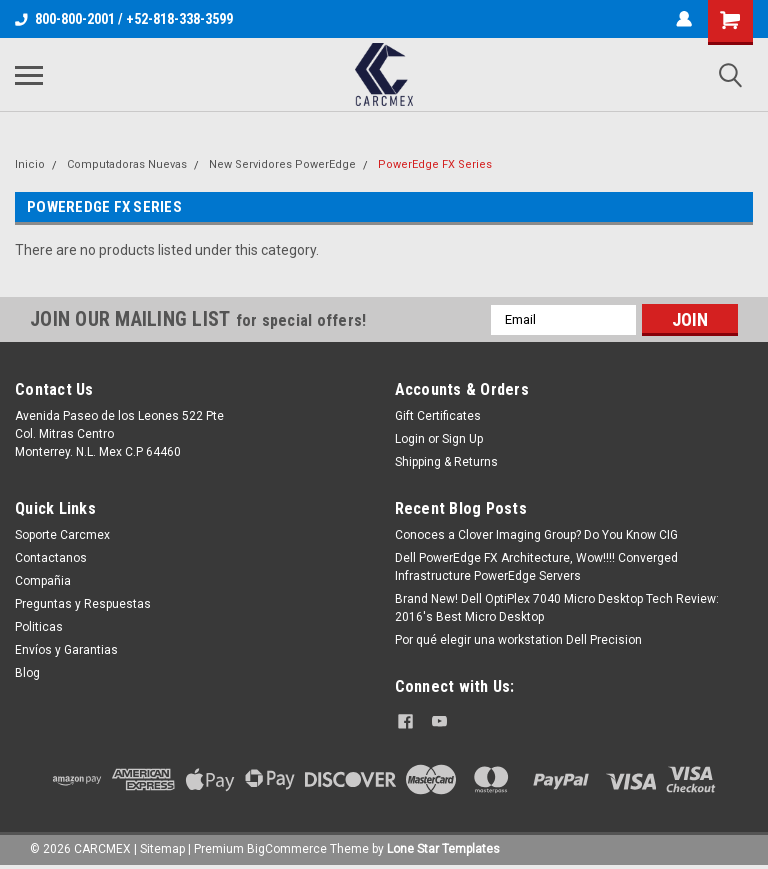  I want to click on Sign Up, so click(462, 439).